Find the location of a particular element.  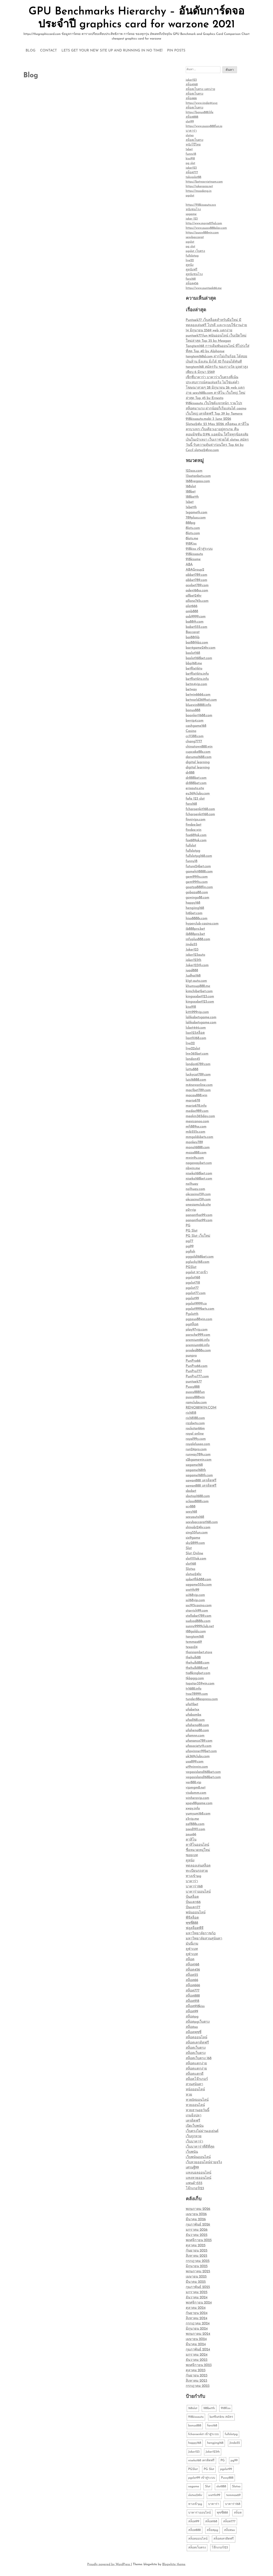

918kiss เข้าสู่ระบบ is located at coordinates (199, 549).